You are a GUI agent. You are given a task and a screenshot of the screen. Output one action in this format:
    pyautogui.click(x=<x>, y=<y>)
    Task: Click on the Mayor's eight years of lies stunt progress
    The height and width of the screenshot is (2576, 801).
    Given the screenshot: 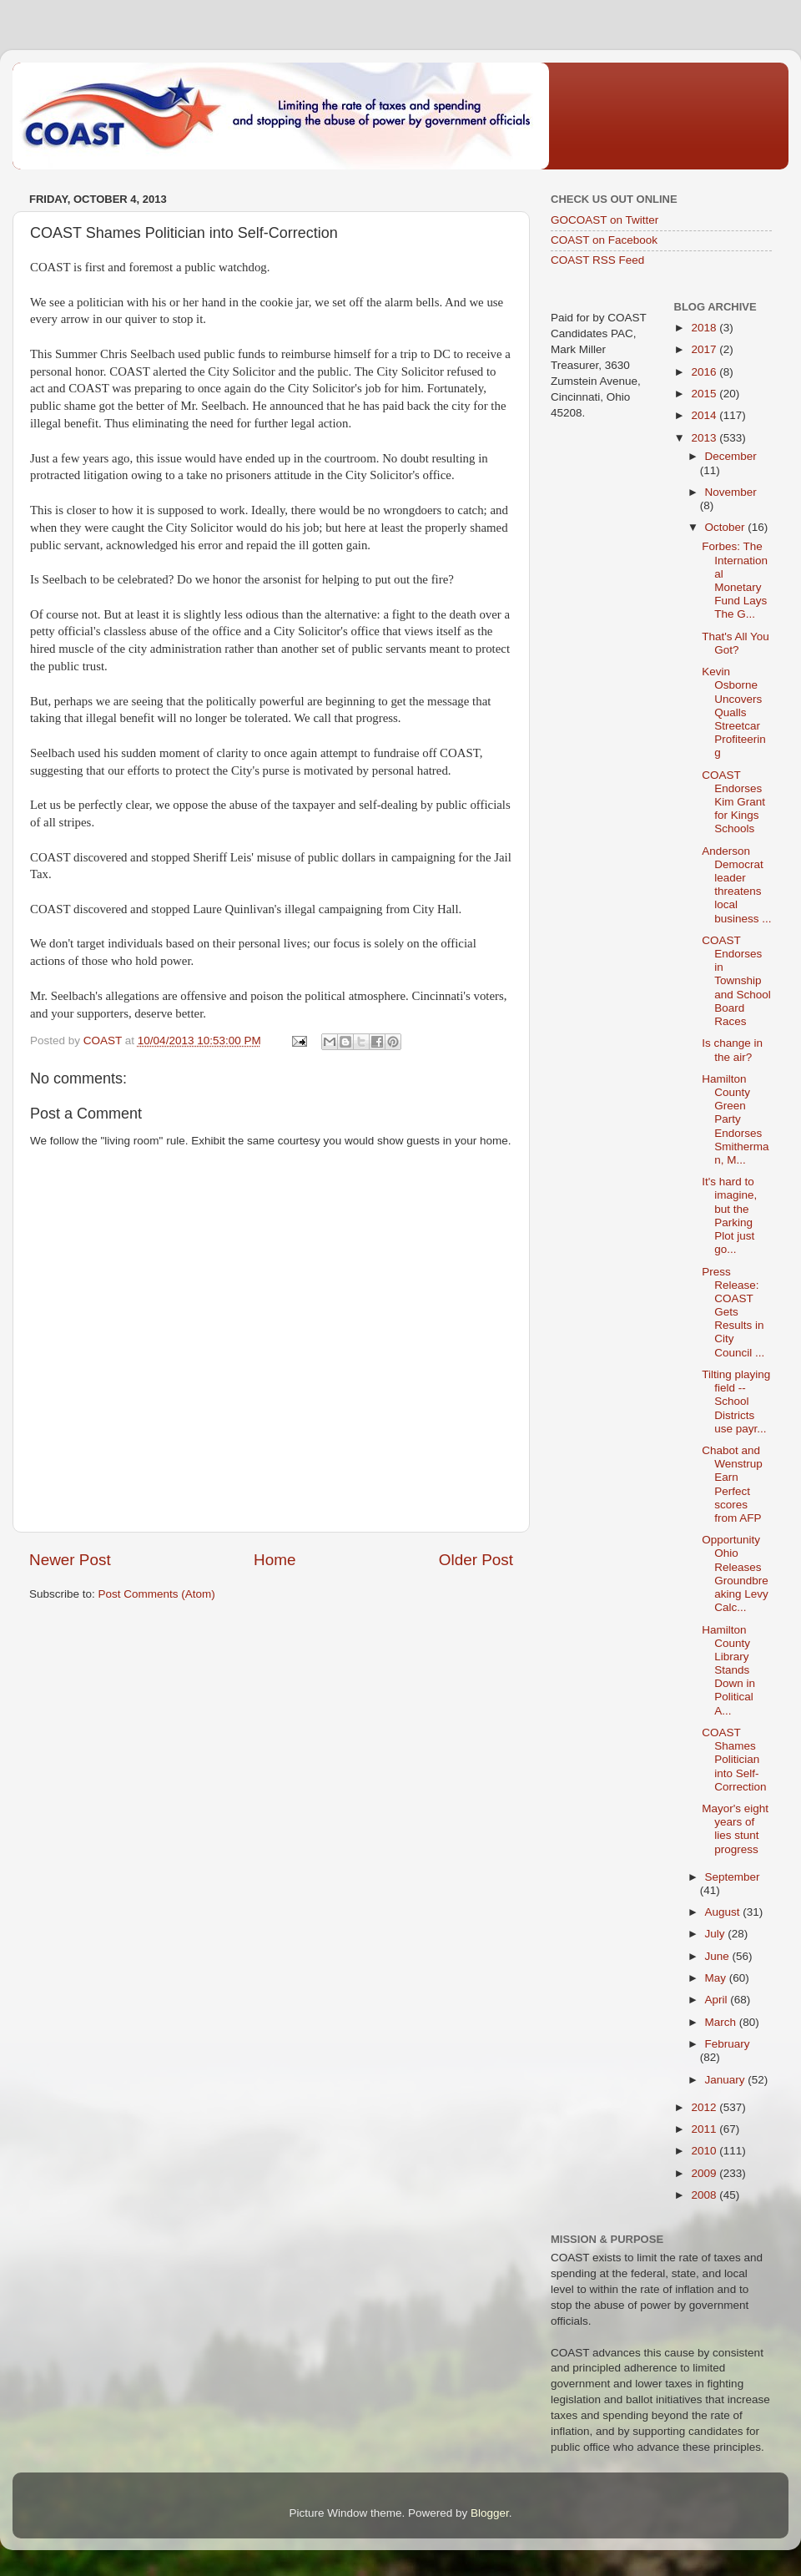 What is the action you would take?
    pyautogui.click(x=735, y=1829)
    